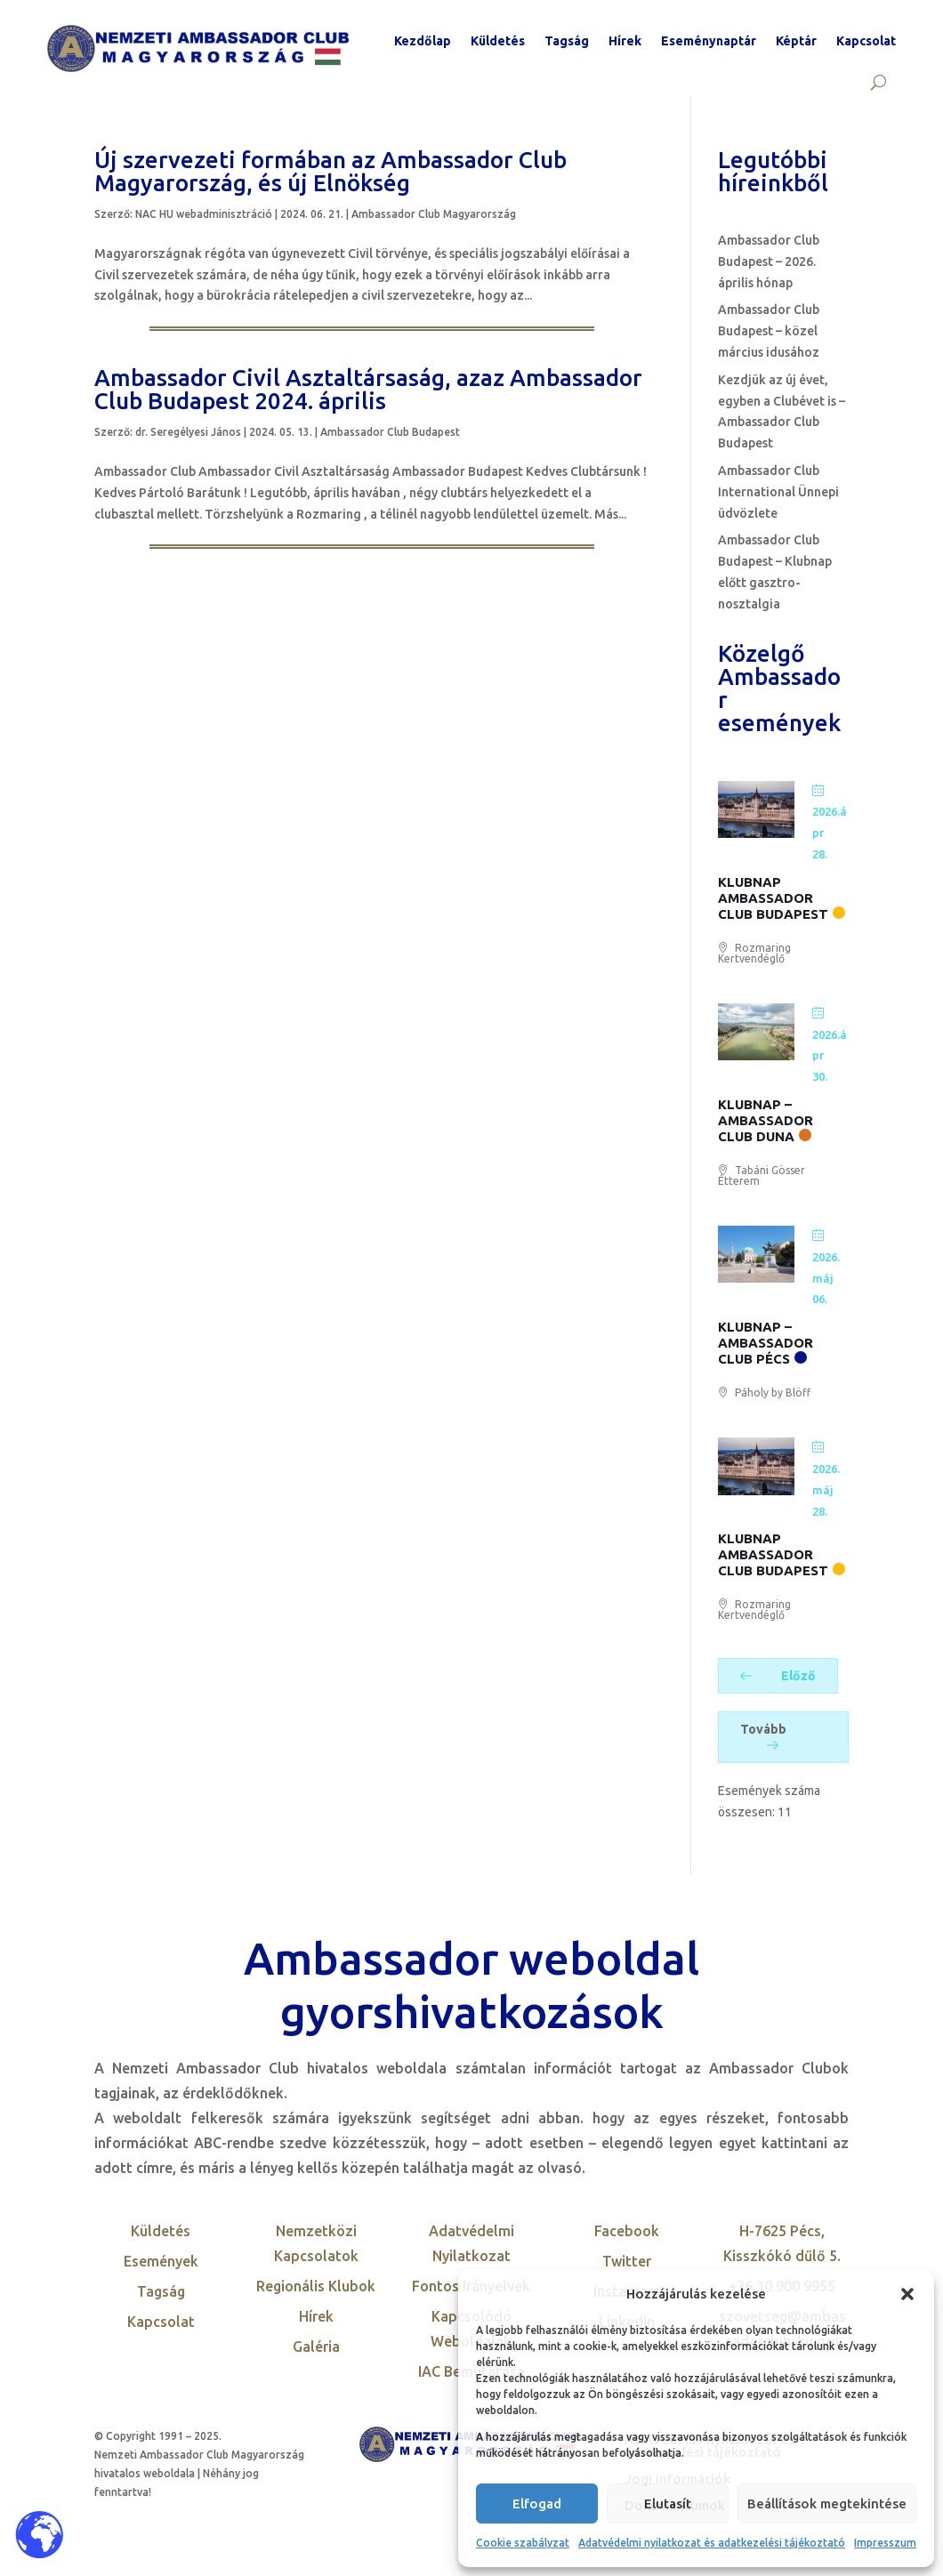 Image resolution: width=943 pixels, height=2576 pixels. Describe the element at coordinates (625, 41) in the screenshot. I see `Hírek` at that location.